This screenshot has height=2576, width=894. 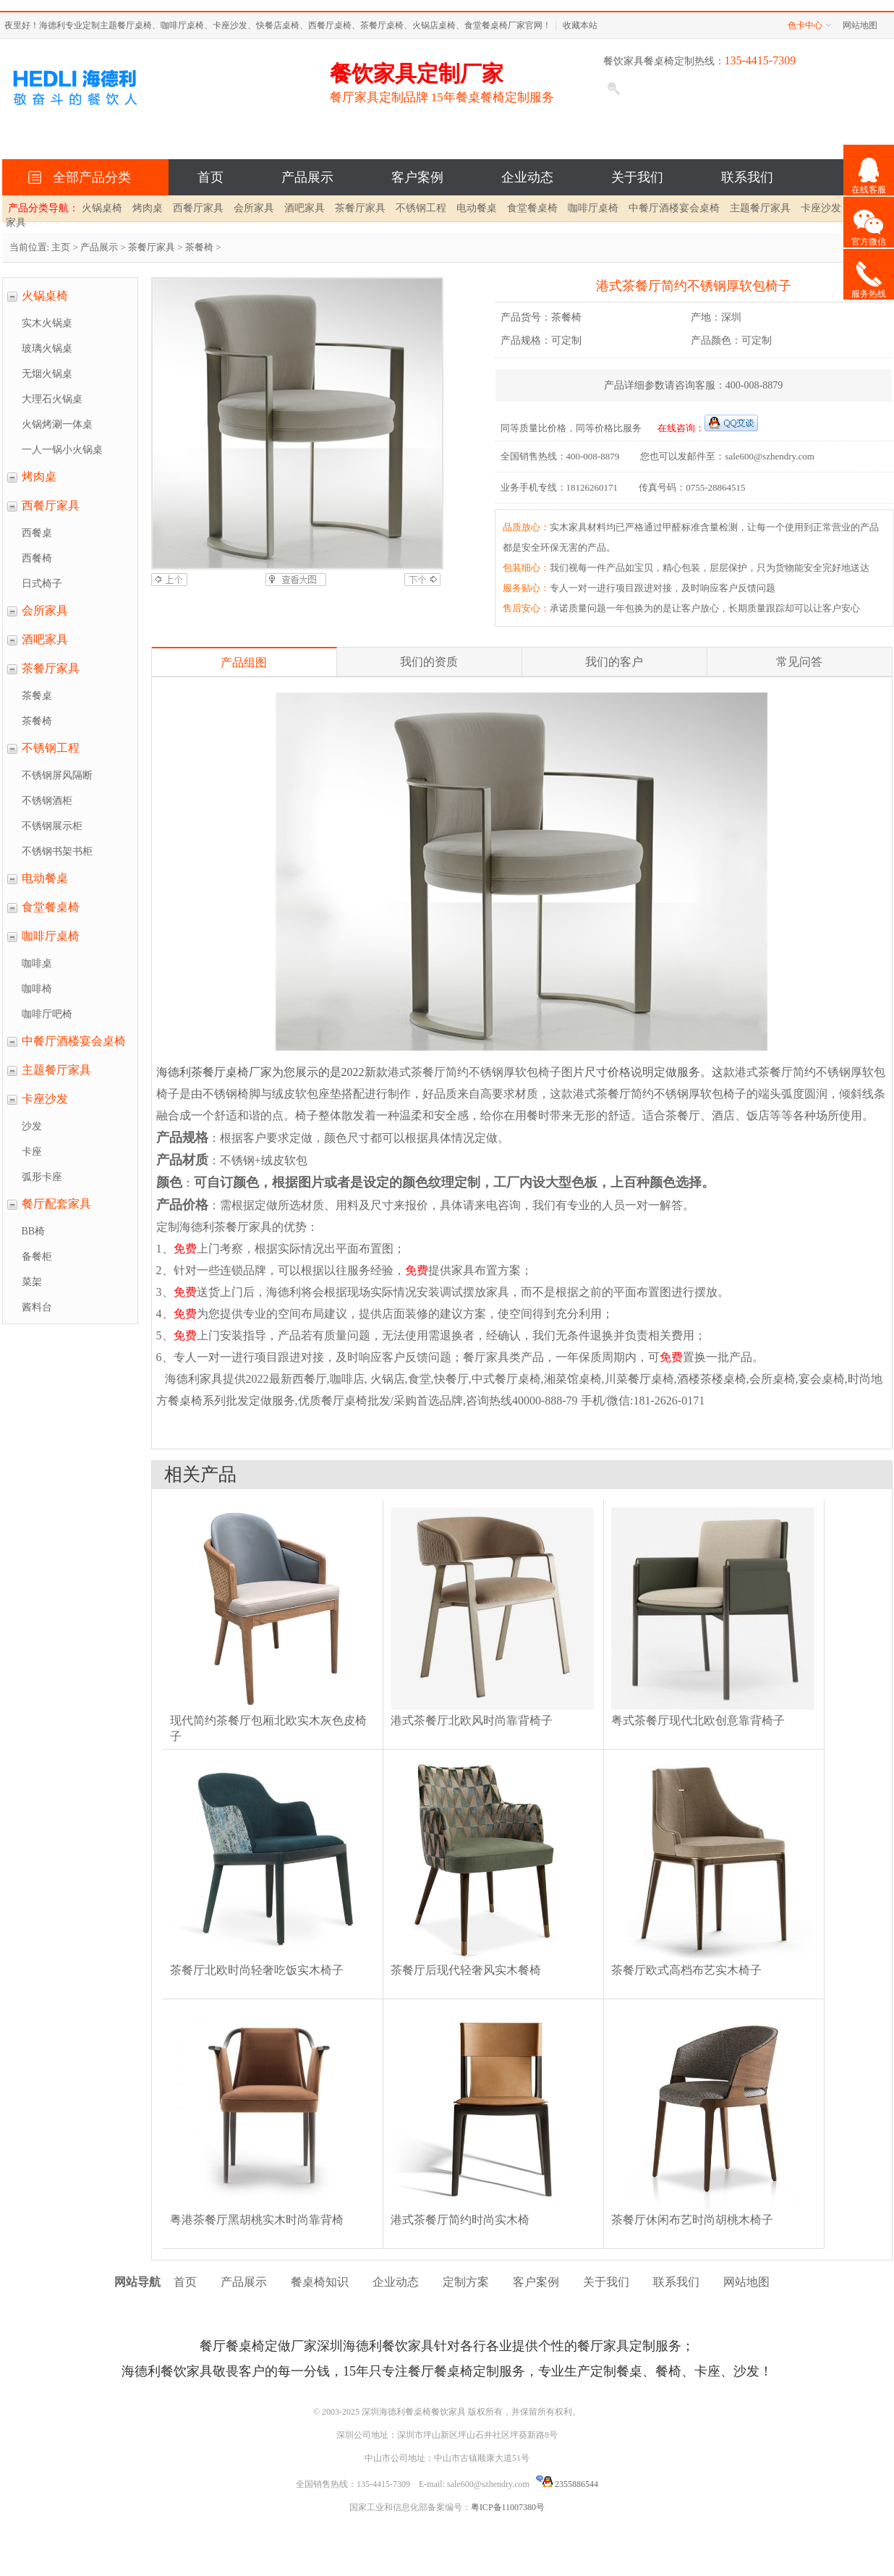 I want to click on 酒吧家具, so click(x=304, y=208).